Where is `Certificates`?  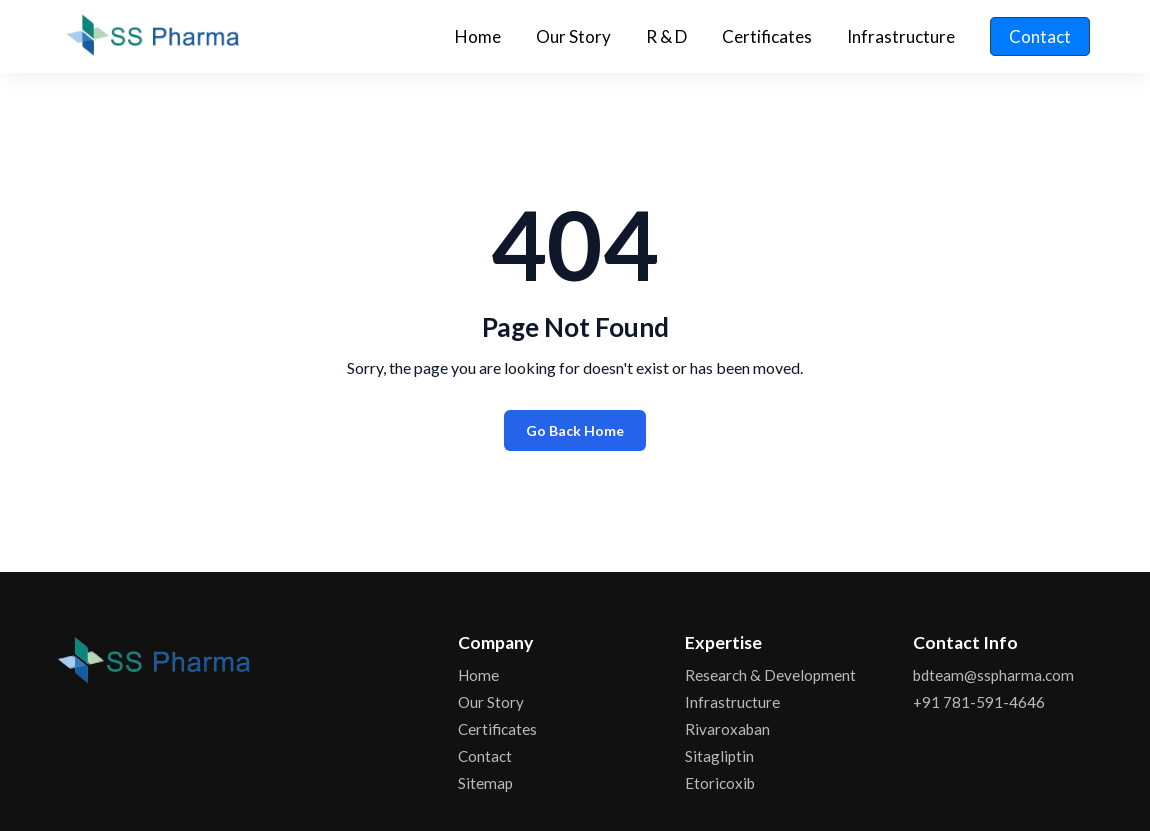 Certificates is located at coordinates (767, 36).